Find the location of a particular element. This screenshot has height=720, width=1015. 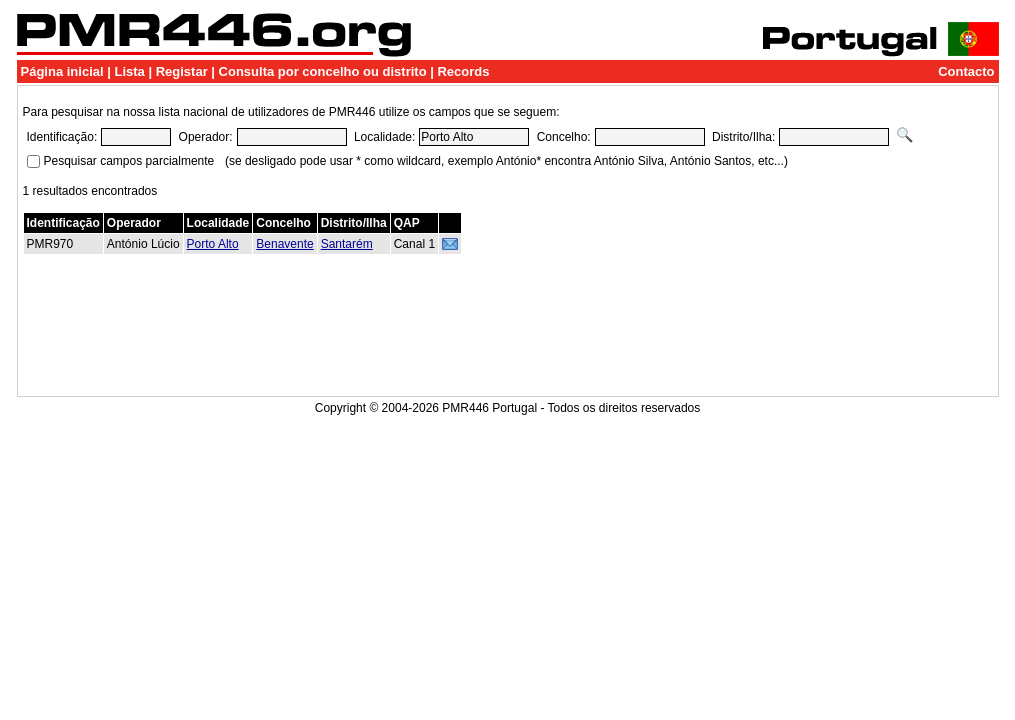

Identificação is located at coordinates (63, 223).